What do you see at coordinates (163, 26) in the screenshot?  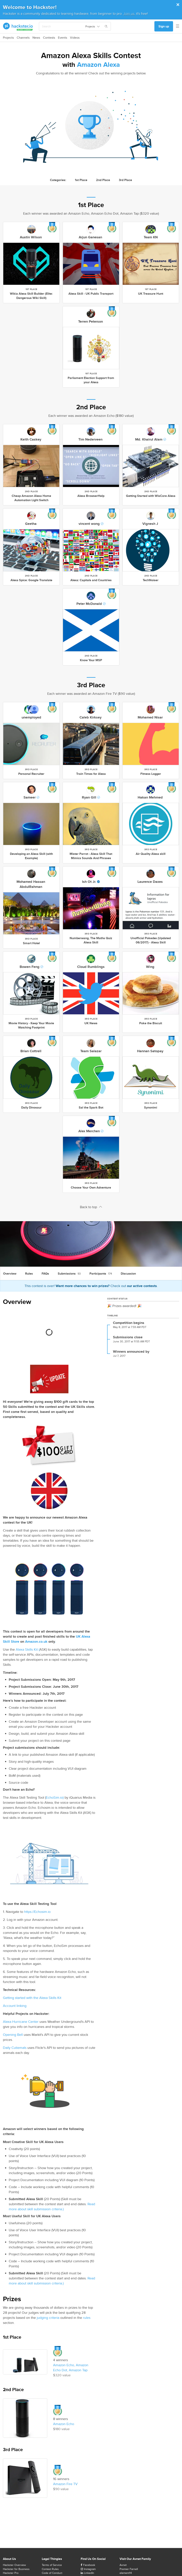 I see `Sign up` at bounding box center [163, 26].